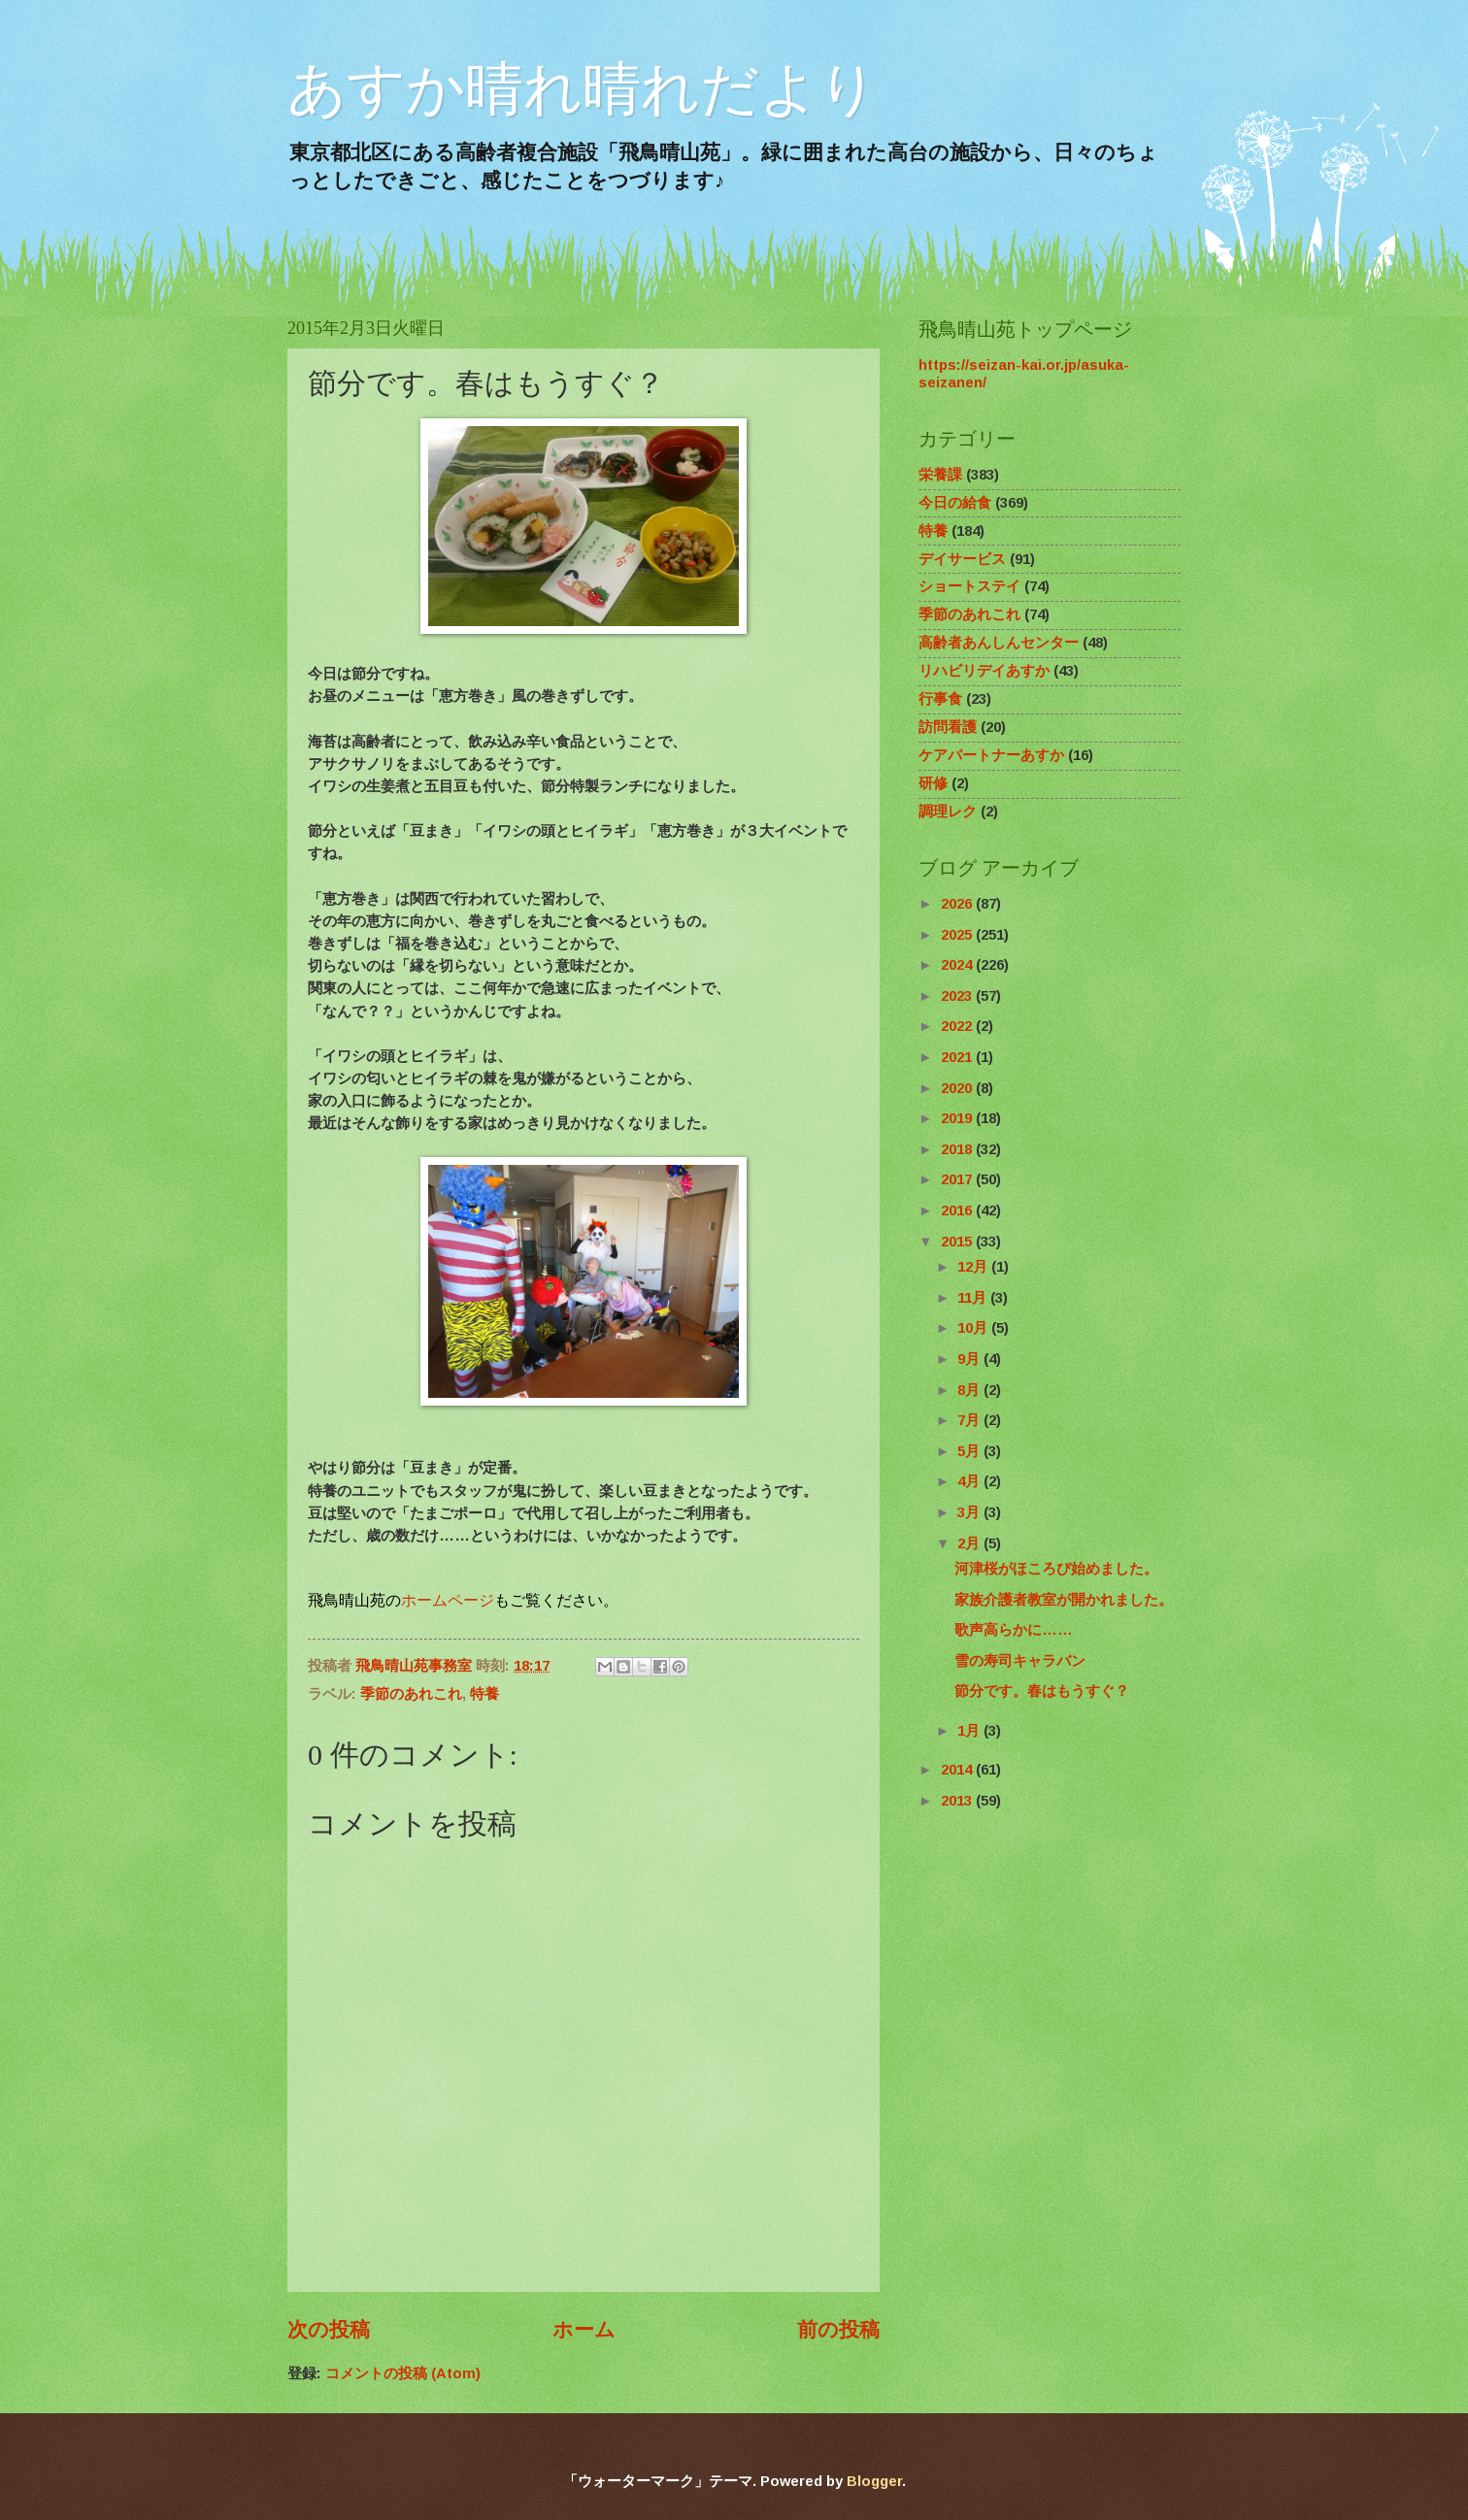 The width and height of the screenshot is (1468, 2520). What do you see at coordinates (947, 811) in the screenshot?
I see `調理レク` at bounding box center [947, 811].